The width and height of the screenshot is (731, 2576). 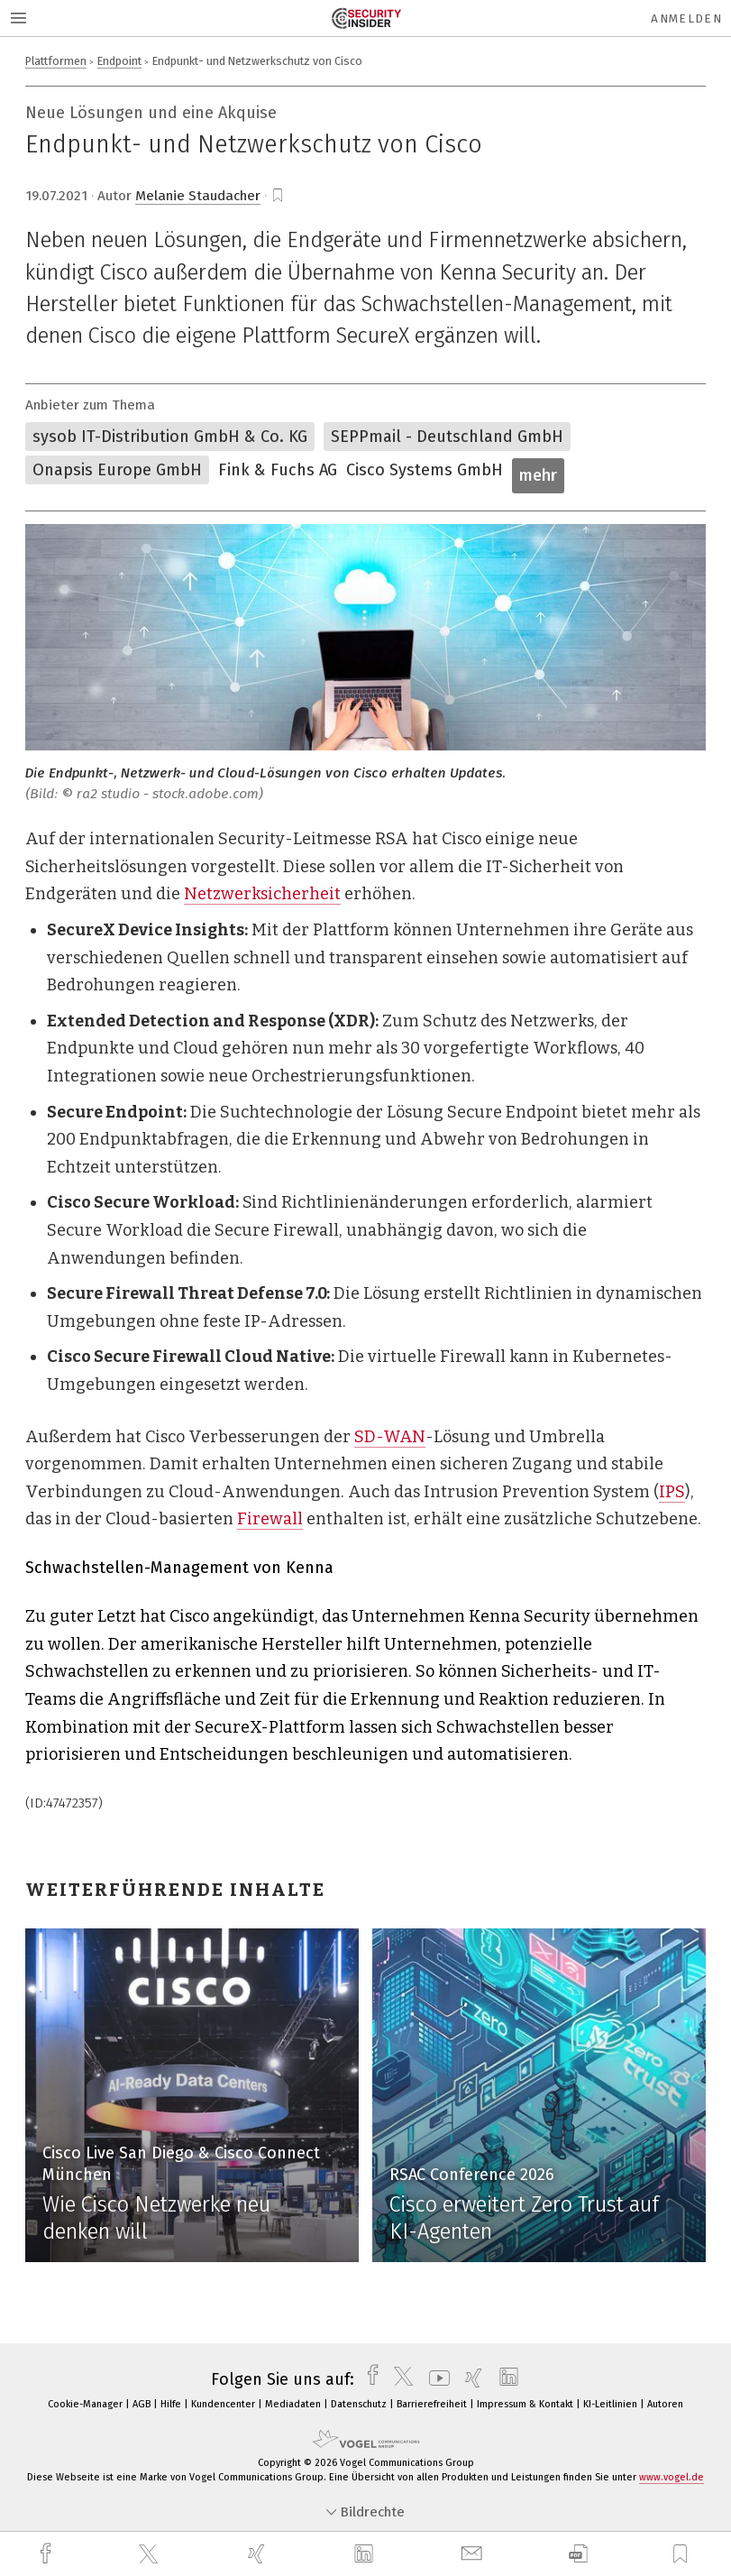 What do you see at coordinates (277, 470) in the screenshot?
I see `Fink & Fuchs AG` at bounding box center [277, 470].